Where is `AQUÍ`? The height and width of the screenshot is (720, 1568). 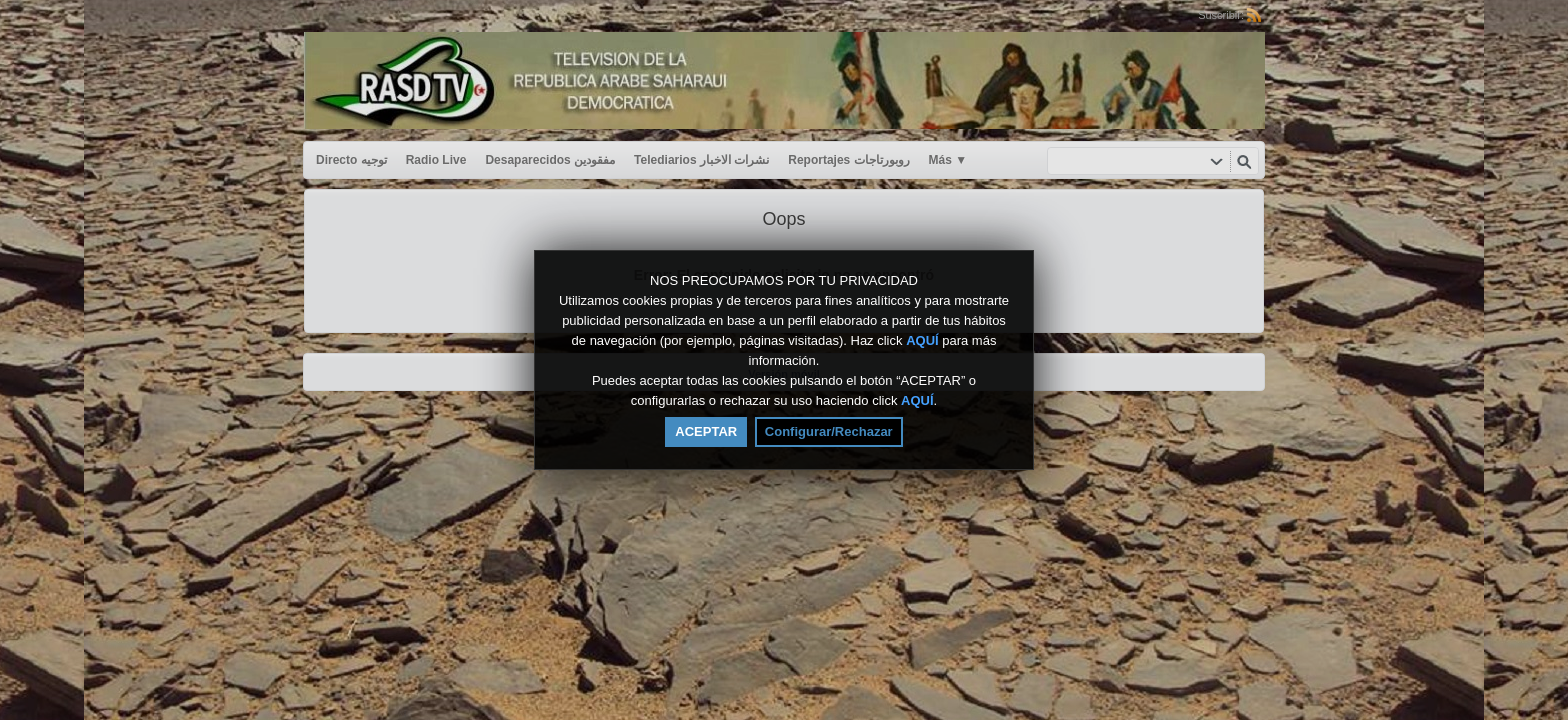
AQUÍ is located at coordinates (922, 340).